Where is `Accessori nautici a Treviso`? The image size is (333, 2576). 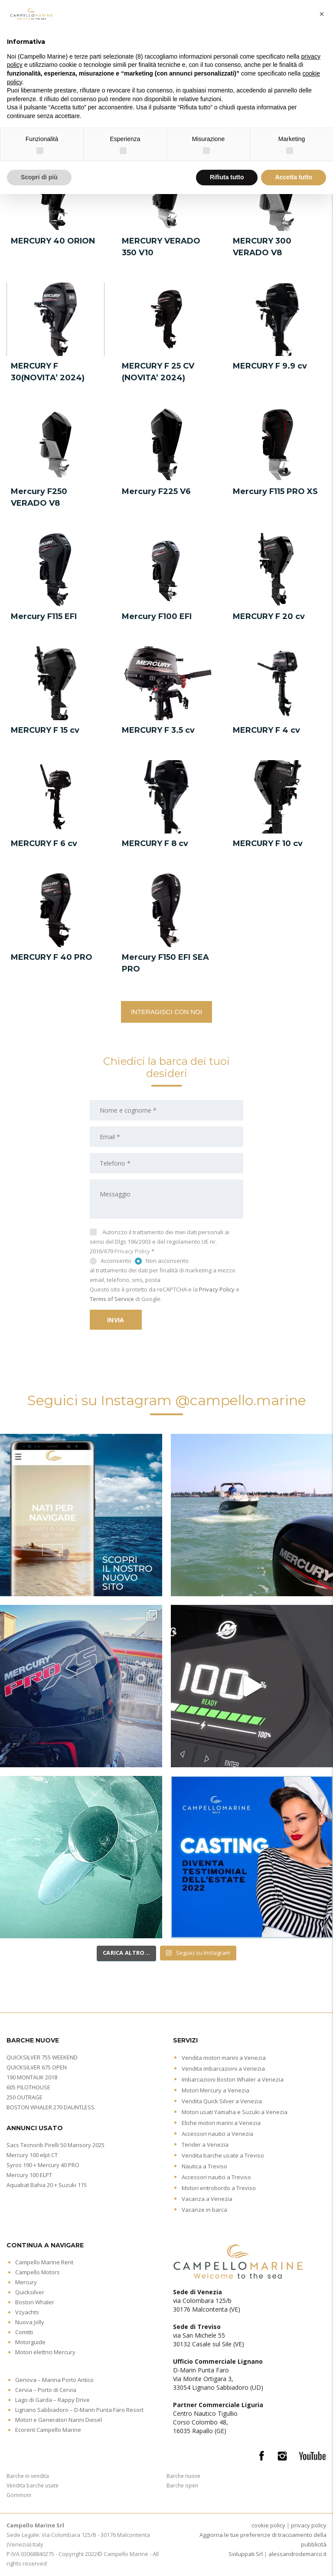
Accessori nautici a Treviso is located at coordinates (216, 2177).